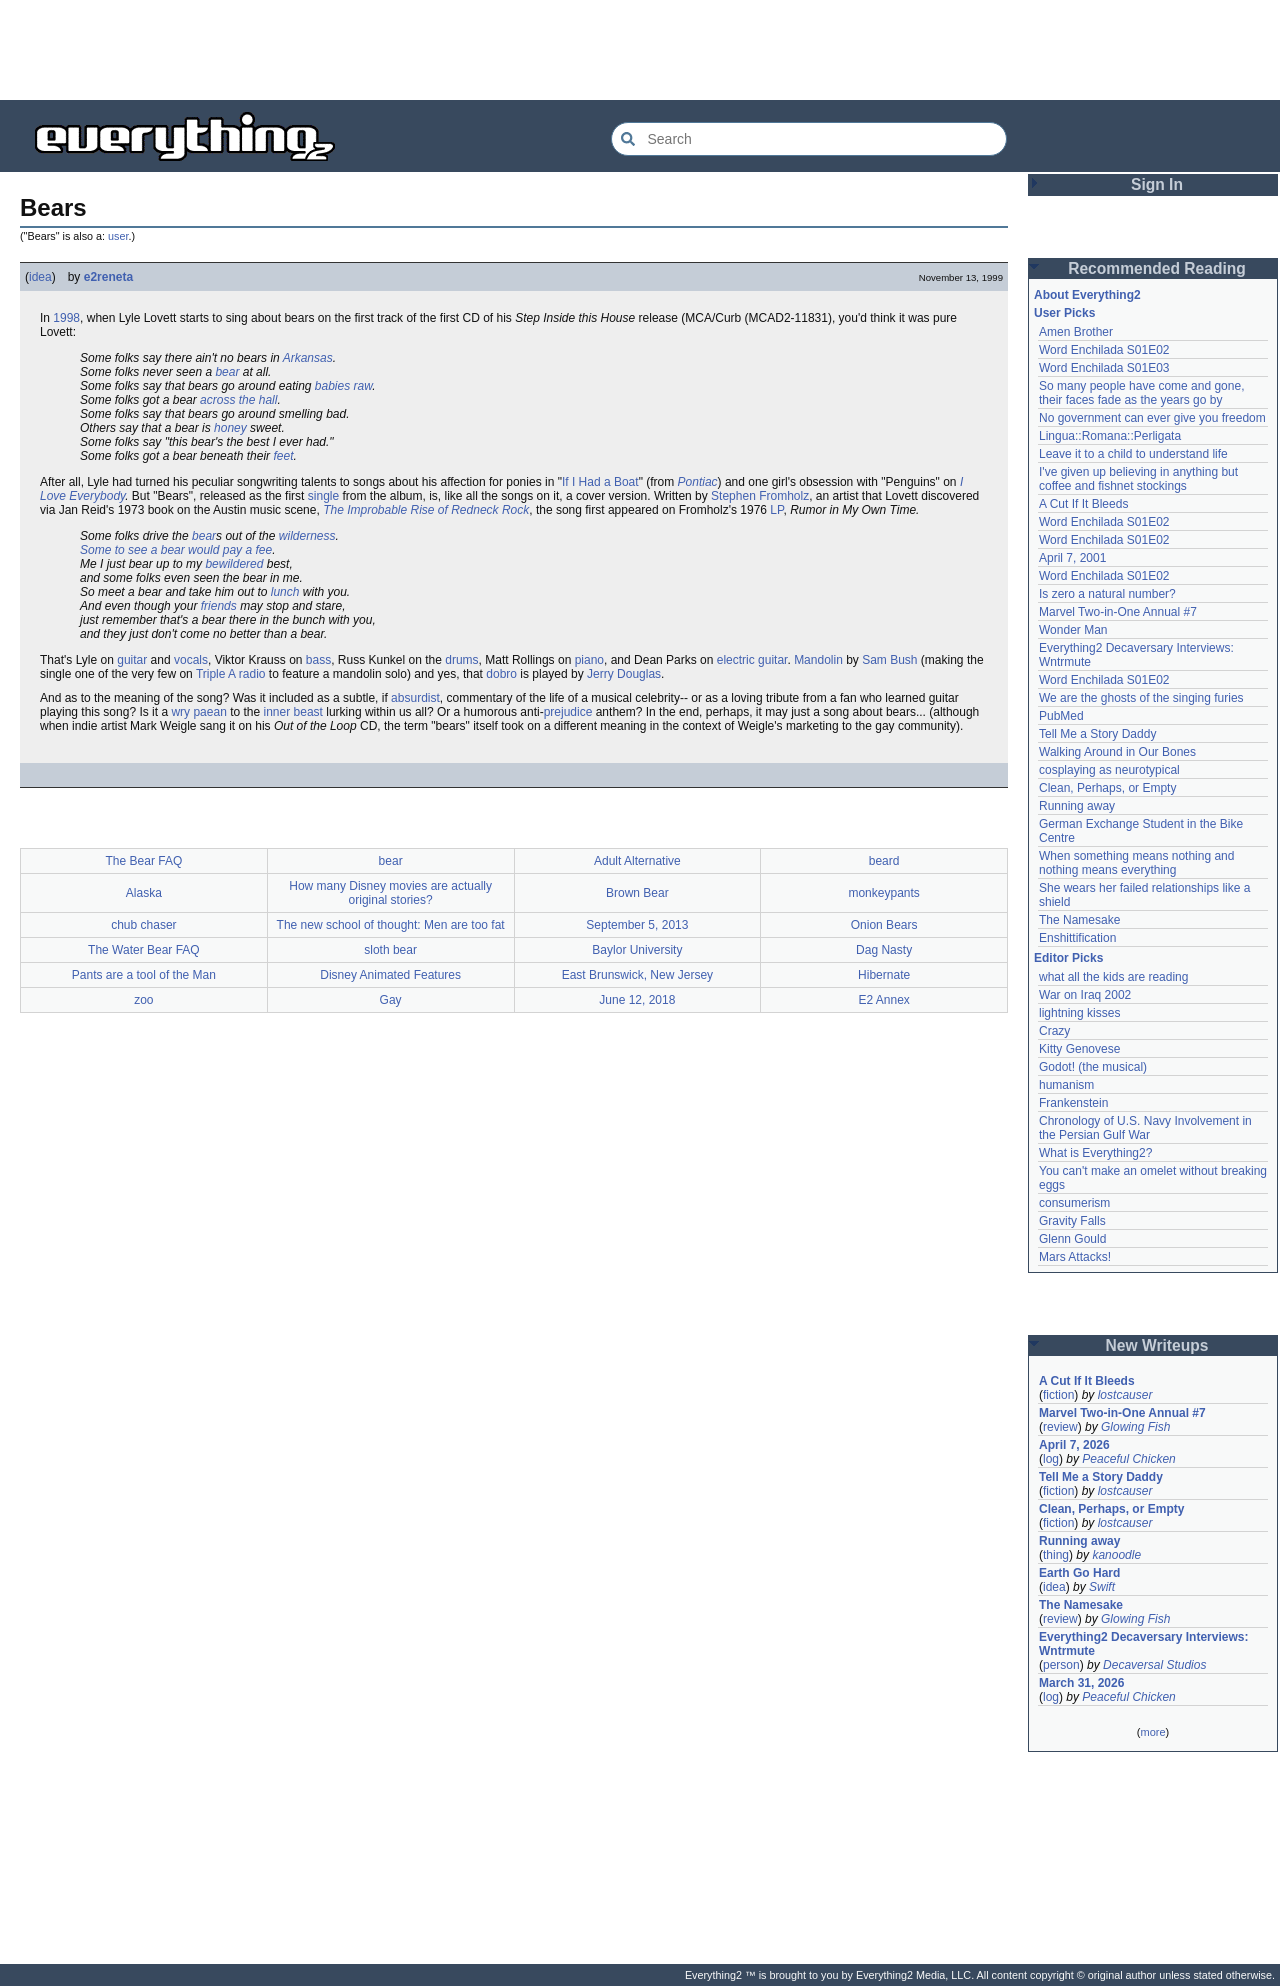  I want to click on Hibernate, so click(884, 975).